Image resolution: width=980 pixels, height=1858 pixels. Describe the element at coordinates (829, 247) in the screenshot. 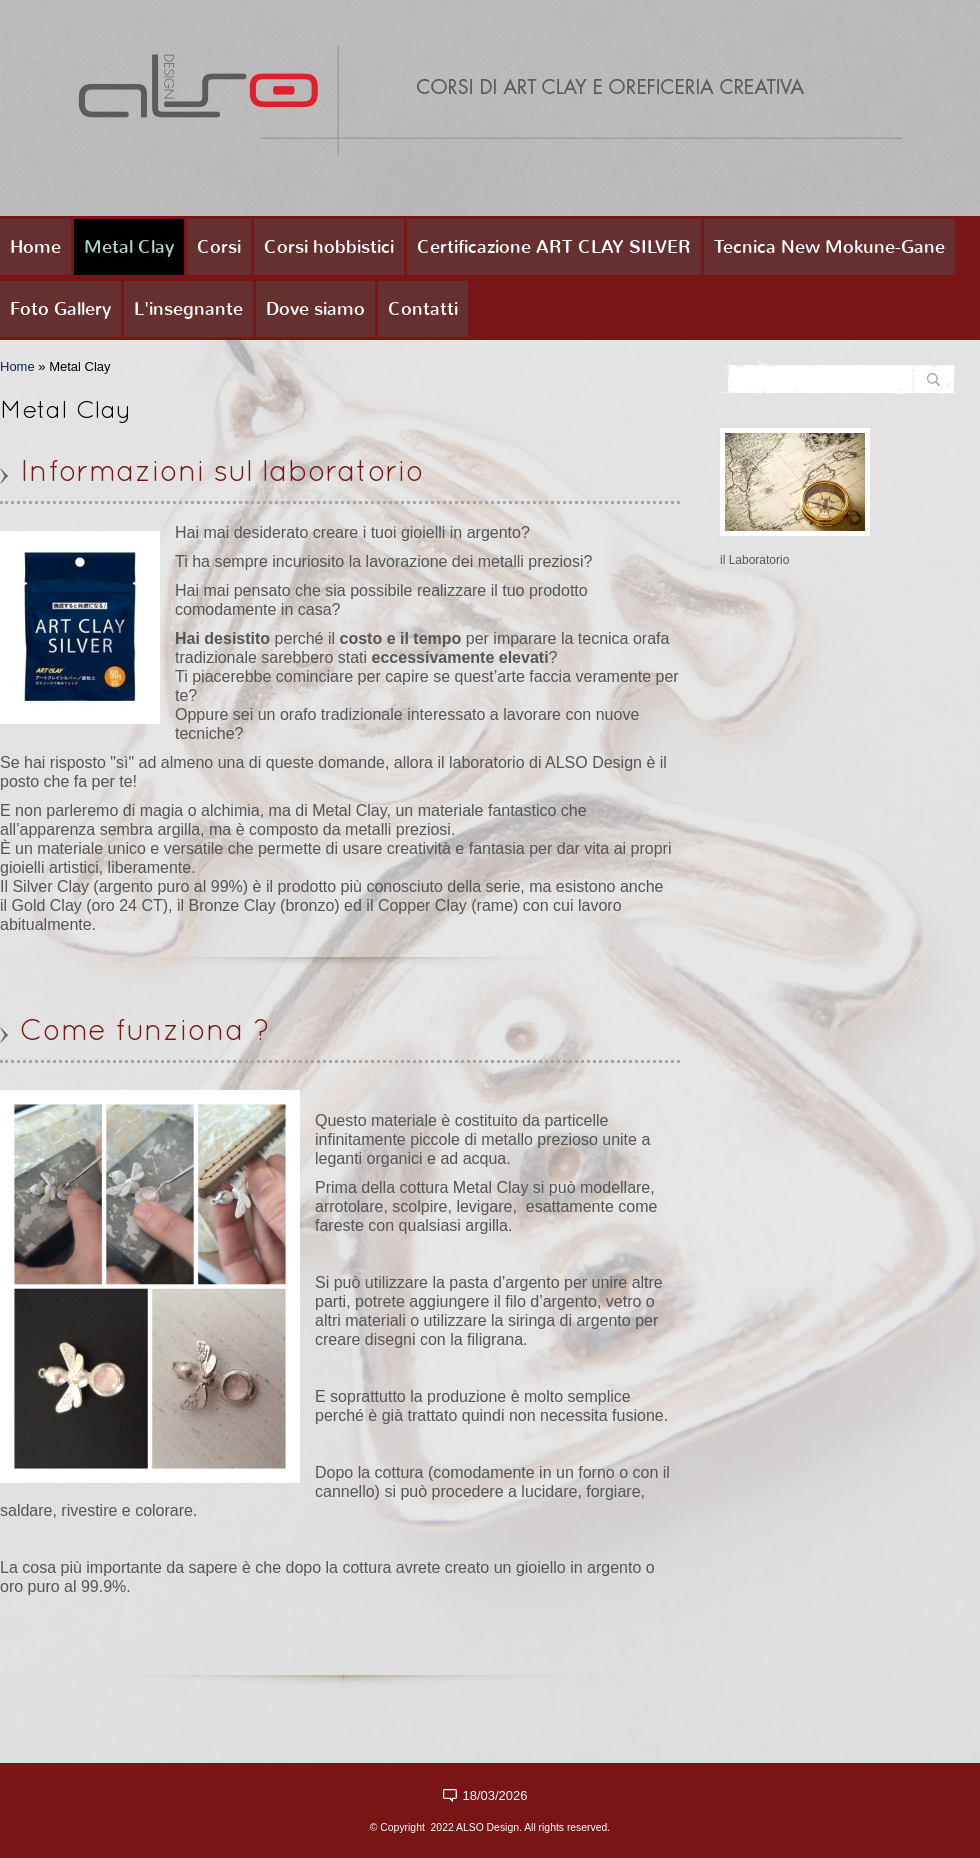

I see `Tecnica New Mokune-Gane` at that location.